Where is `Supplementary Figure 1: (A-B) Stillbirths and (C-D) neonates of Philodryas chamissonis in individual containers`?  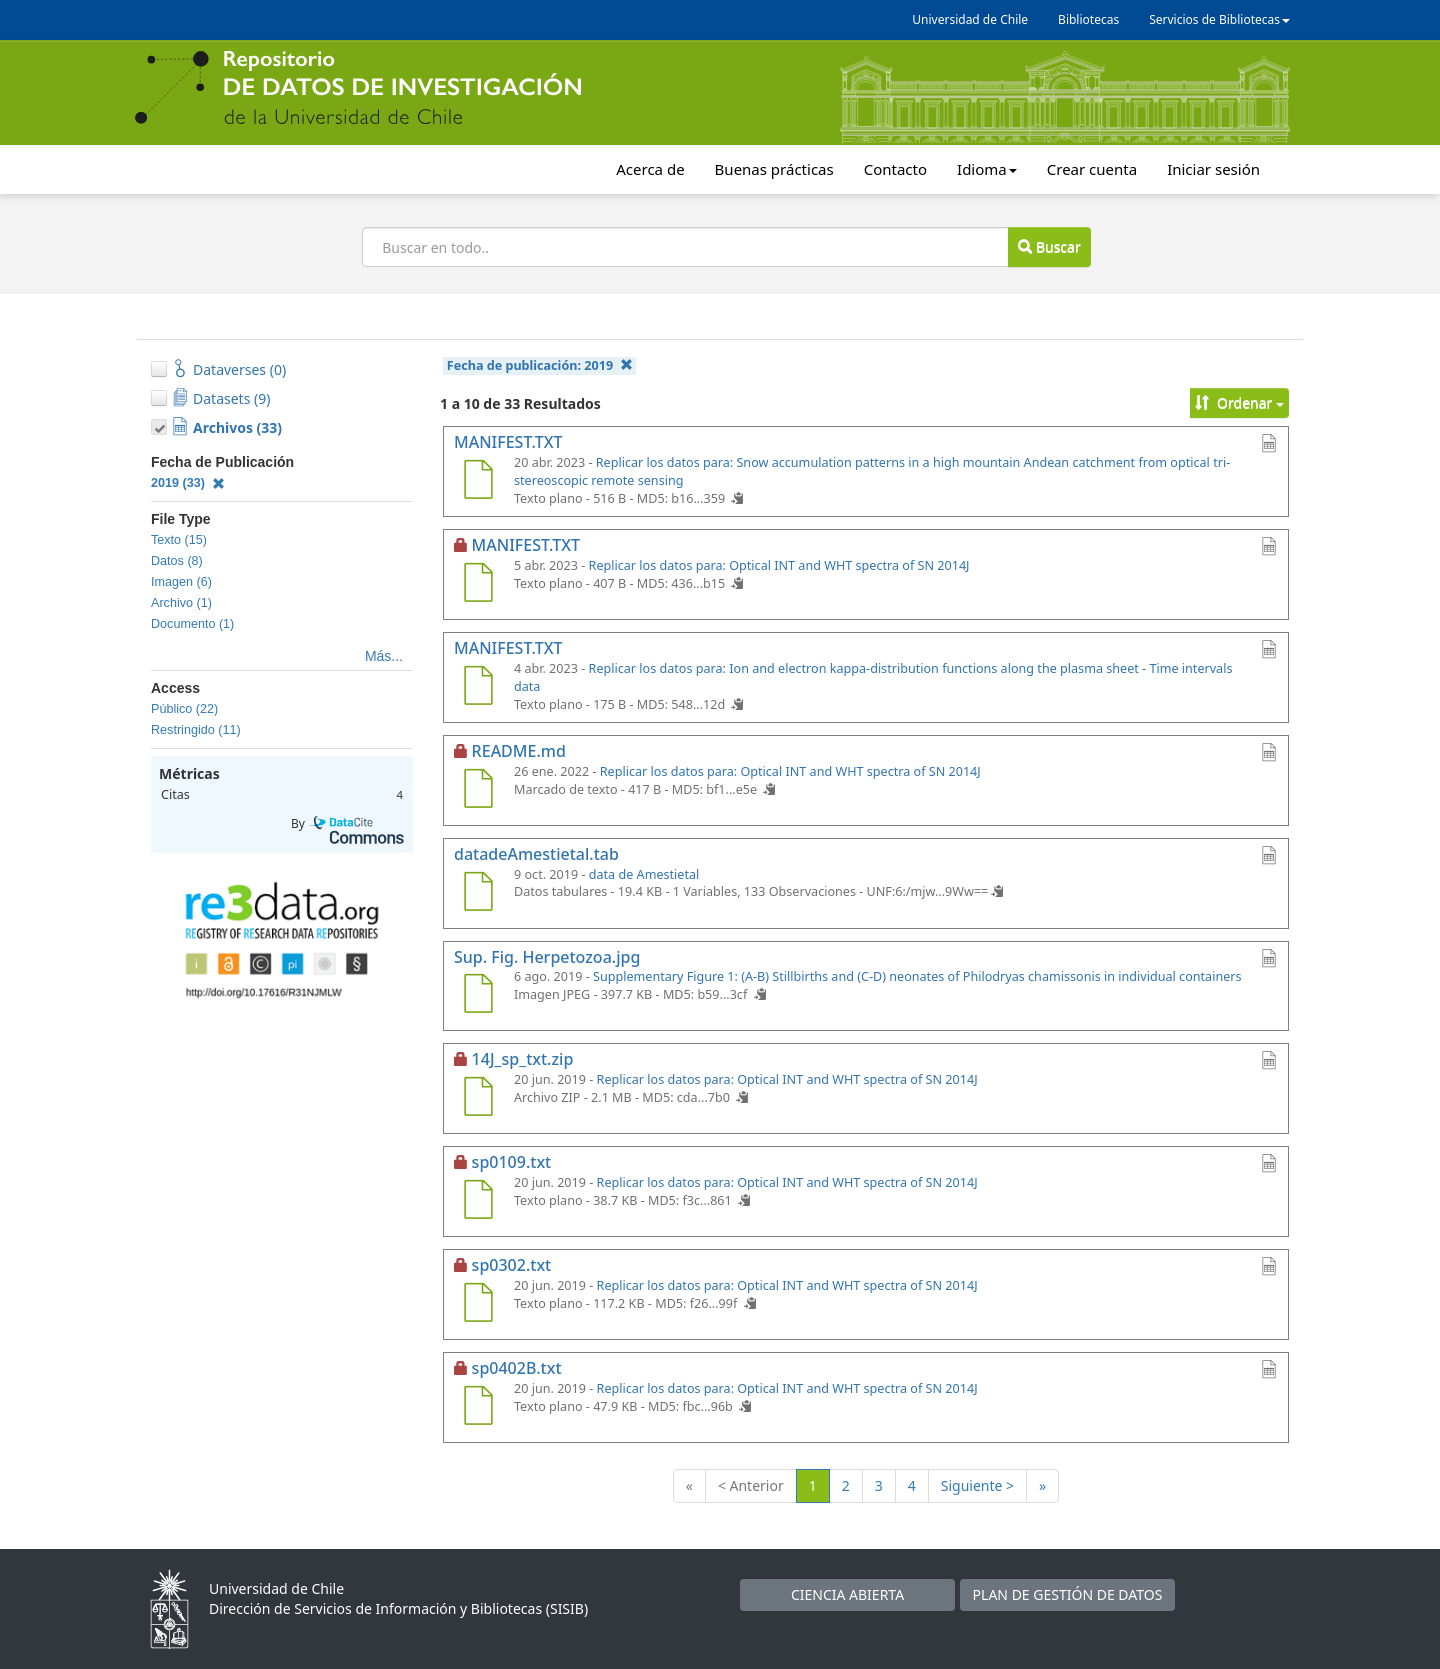 Supplementary Figure 1: (A-B) Stillbirths and (C-D) neonates of Philodryas chamissonis in individual containers is located at coordinates (917, 976).